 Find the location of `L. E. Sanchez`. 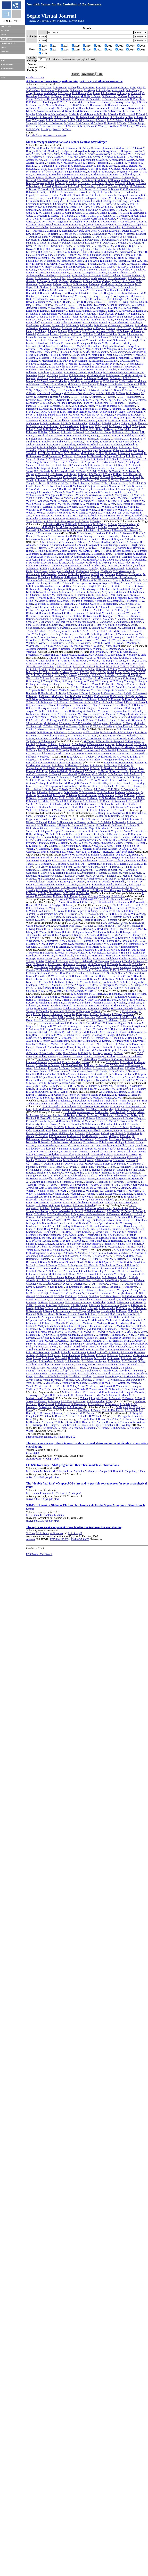

L. E. Sanchez is located at coordinates (43, 441).